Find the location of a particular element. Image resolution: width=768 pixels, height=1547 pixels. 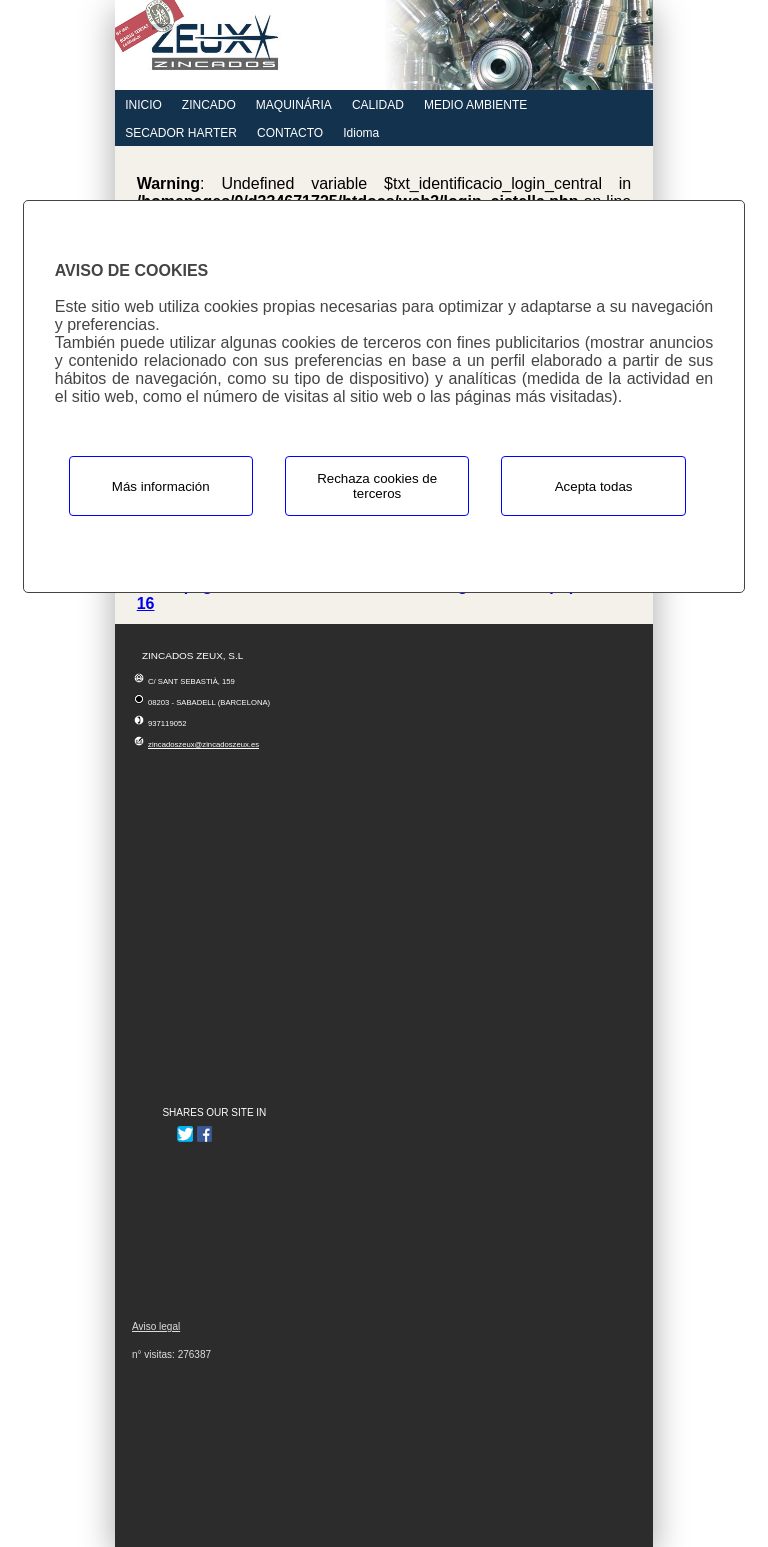

Más información is located at coordinates (161, 486).